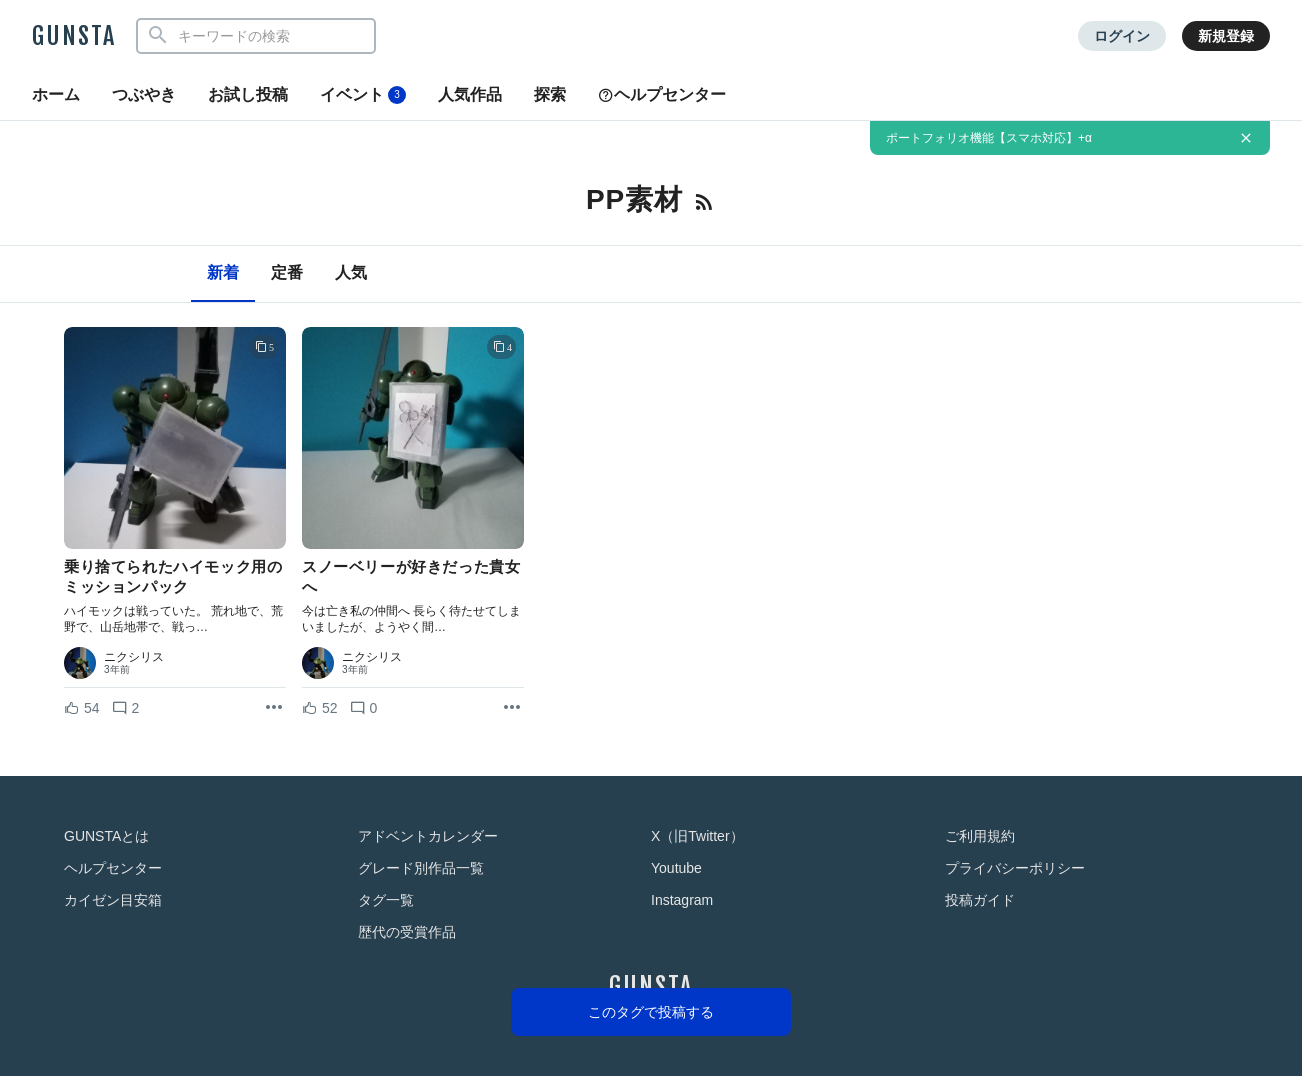 The width and height of the screenshot is (1302, 1076). Describe the element at coordinates (407, 932) in the screenshot. I see `歴代の受賞作品` at that location.